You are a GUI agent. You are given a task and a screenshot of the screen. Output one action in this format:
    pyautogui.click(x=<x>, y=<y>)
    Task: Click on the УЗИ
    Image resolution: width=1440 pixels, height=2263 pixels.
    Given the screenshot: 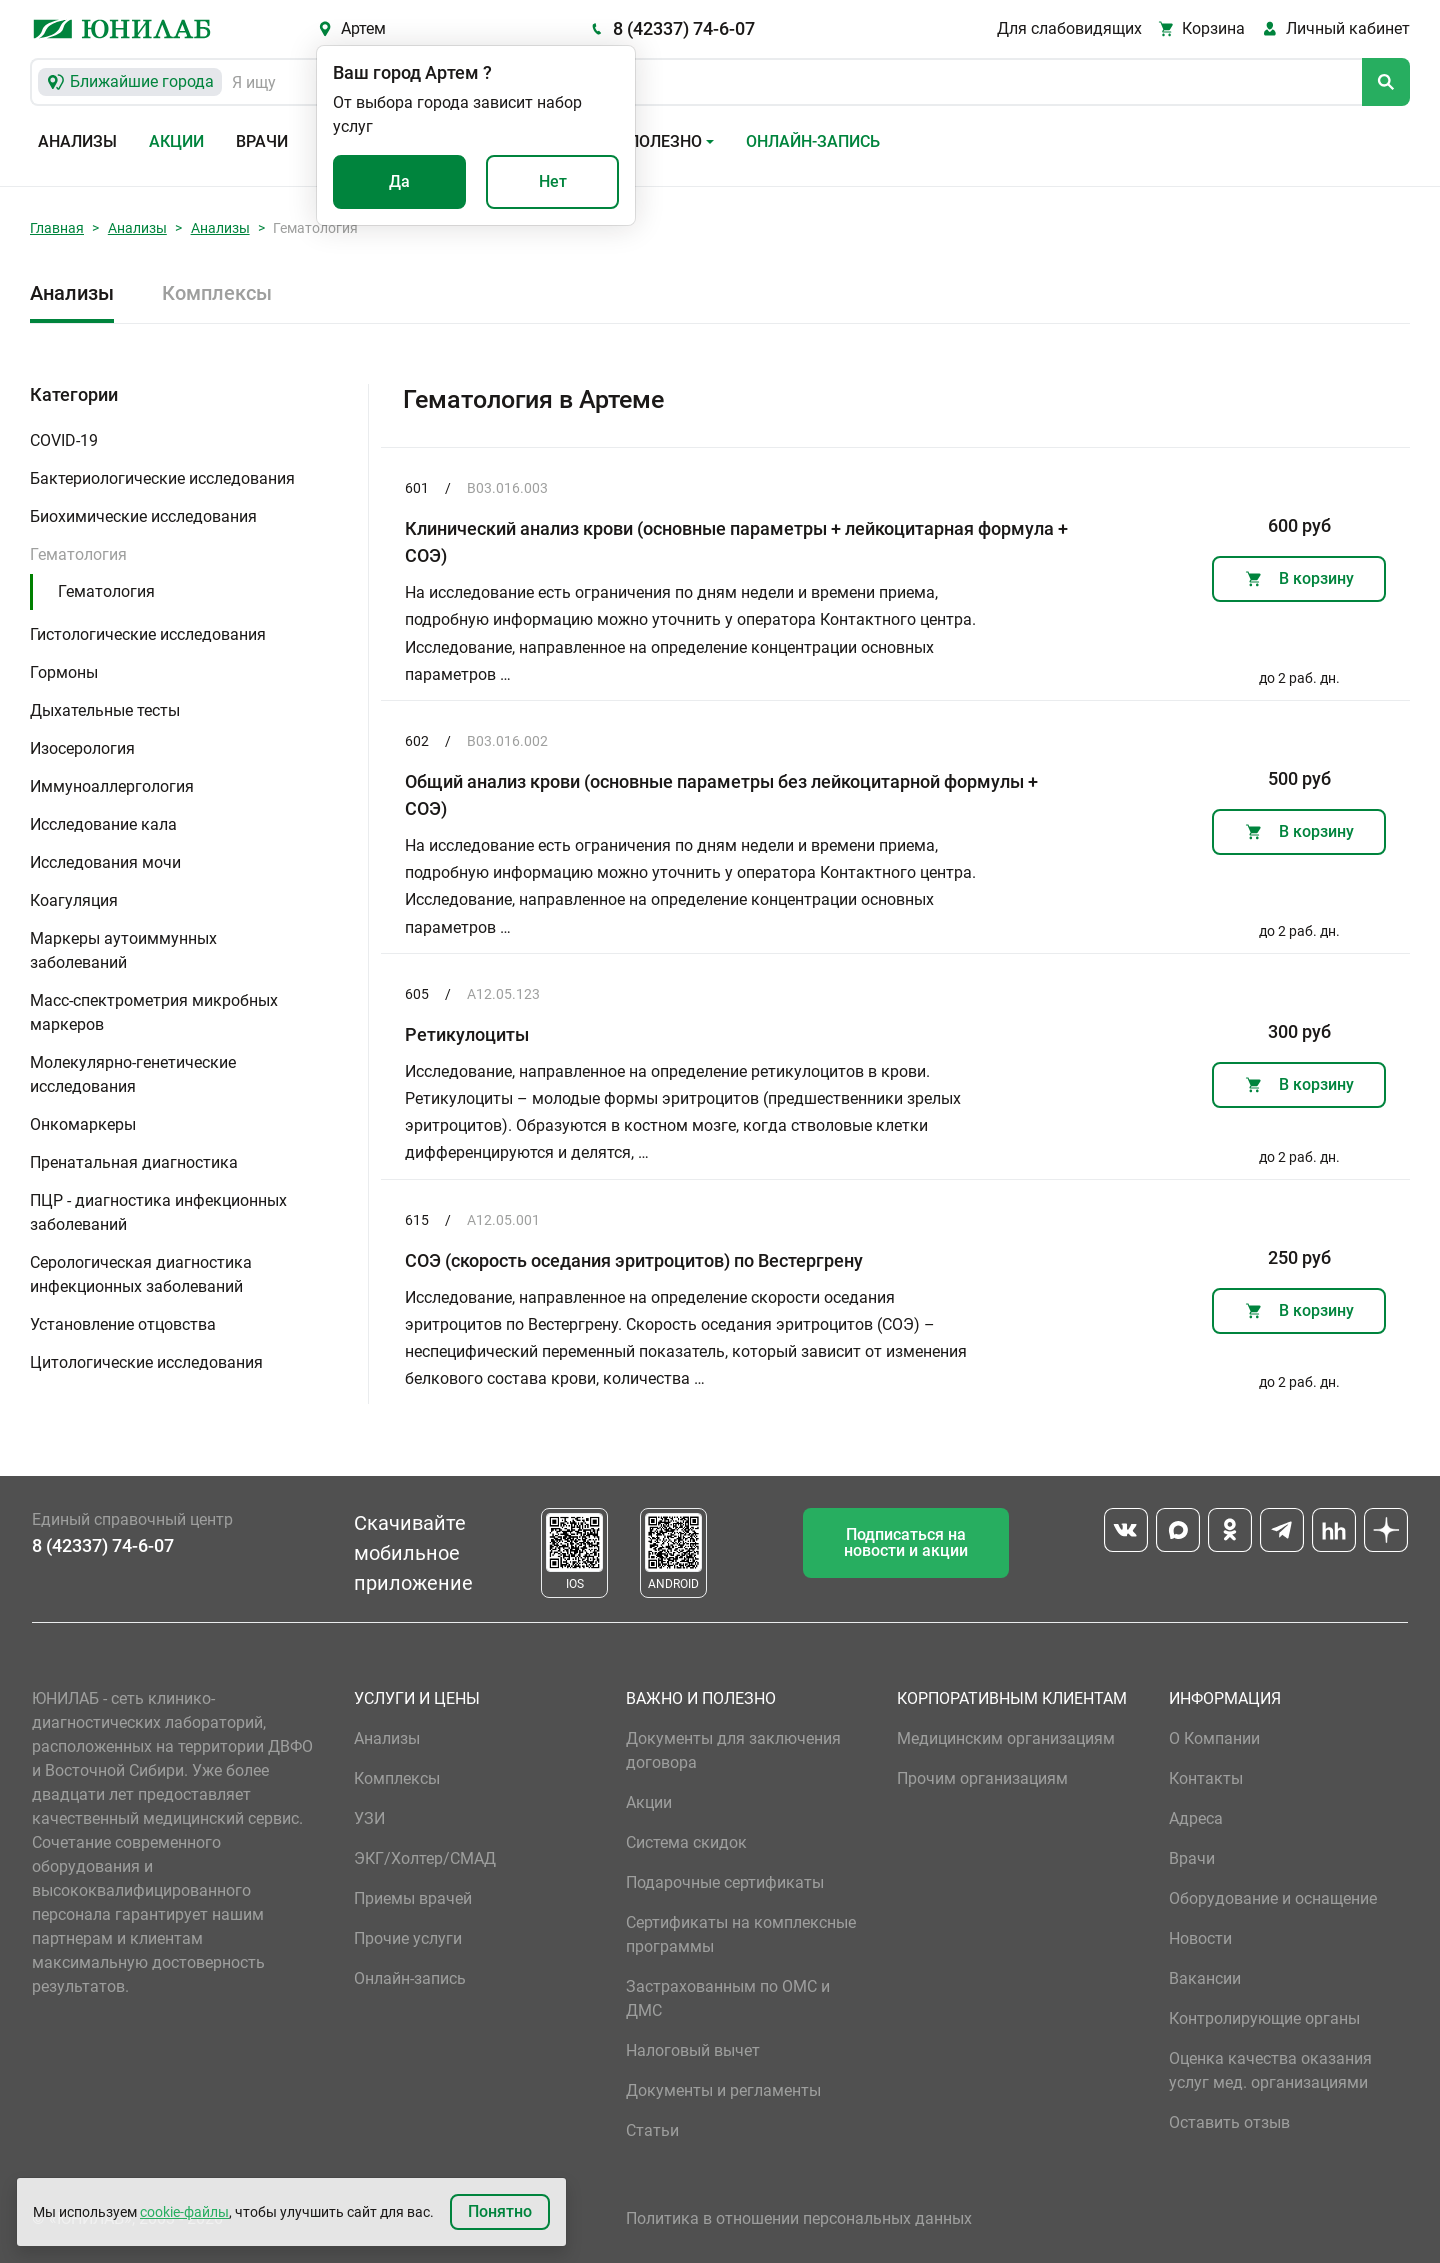 What is the action you would take?
    pyautogui.click(x=369, y=1818)
    